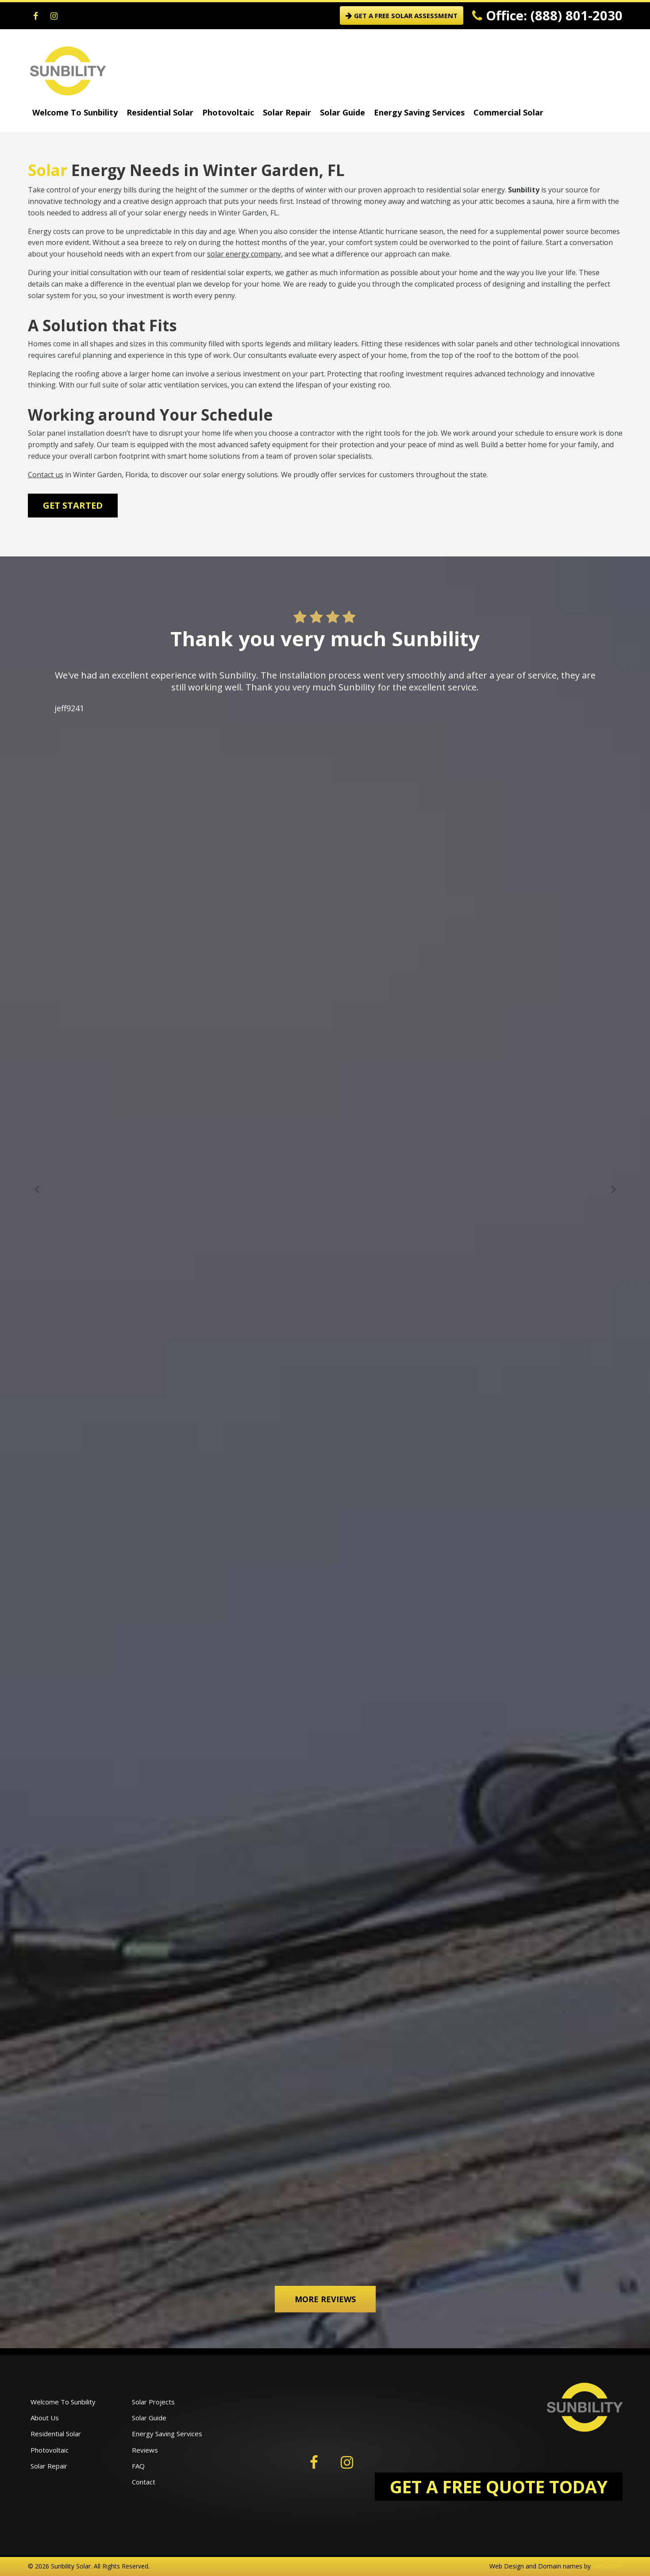 This screenshot has width=650, height=2576. Describe the element at coordinates (45, 2417) in the screenshot. I see `About Us` at that location.